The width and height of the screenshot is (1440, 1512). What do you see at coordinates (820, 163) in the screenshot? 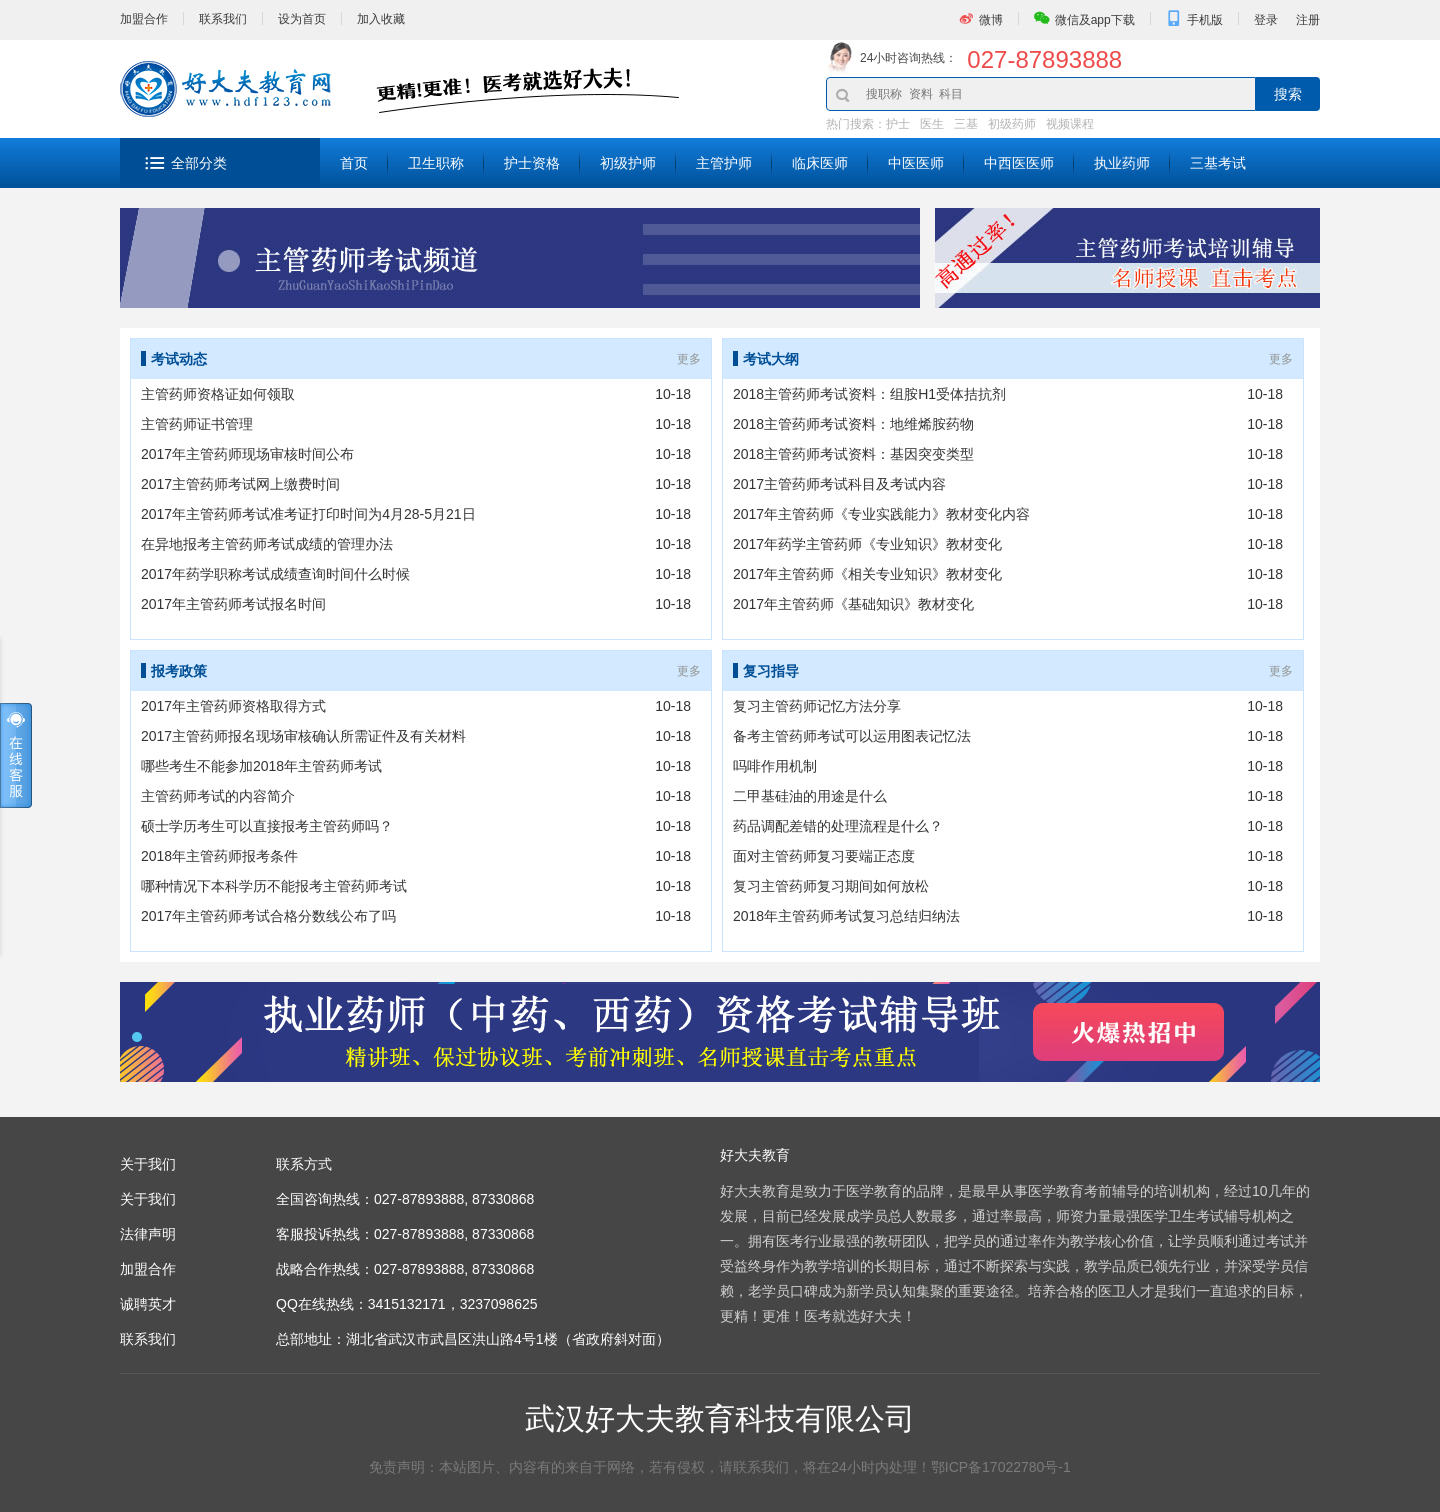
I see `临床医师` at bounding box center [820, 163].